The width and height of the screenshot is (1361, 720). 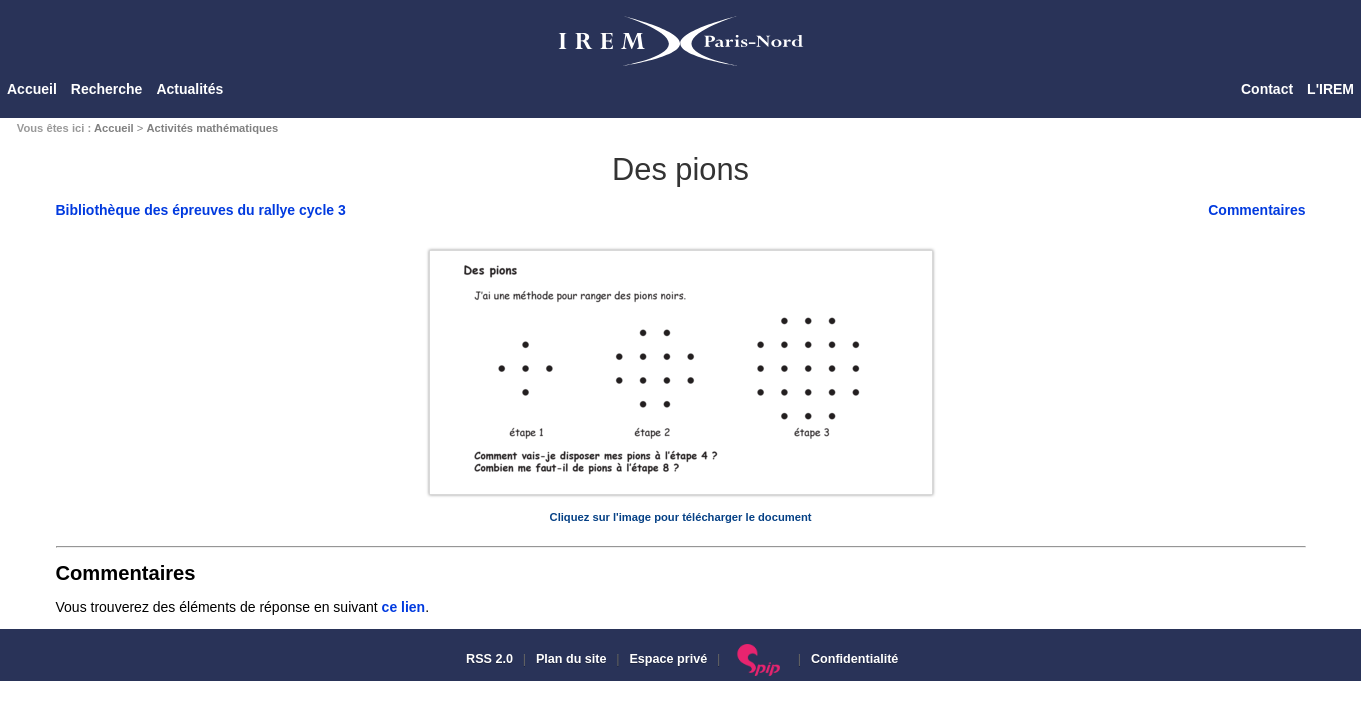 I want to click on Accueil, so click(x=32, y=89).